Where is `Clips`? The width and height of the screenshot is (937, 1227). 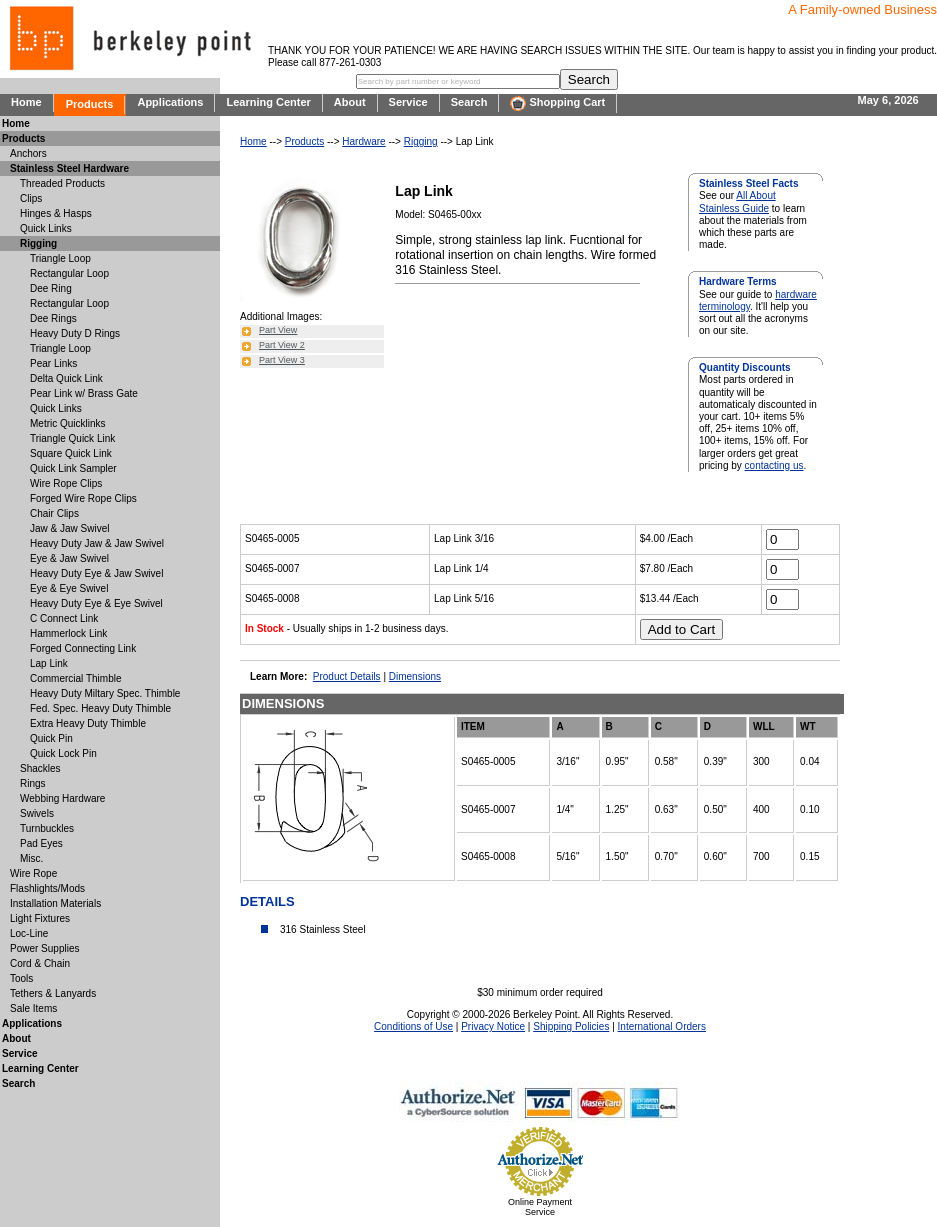
Clips is located at coordinates (31, 198).